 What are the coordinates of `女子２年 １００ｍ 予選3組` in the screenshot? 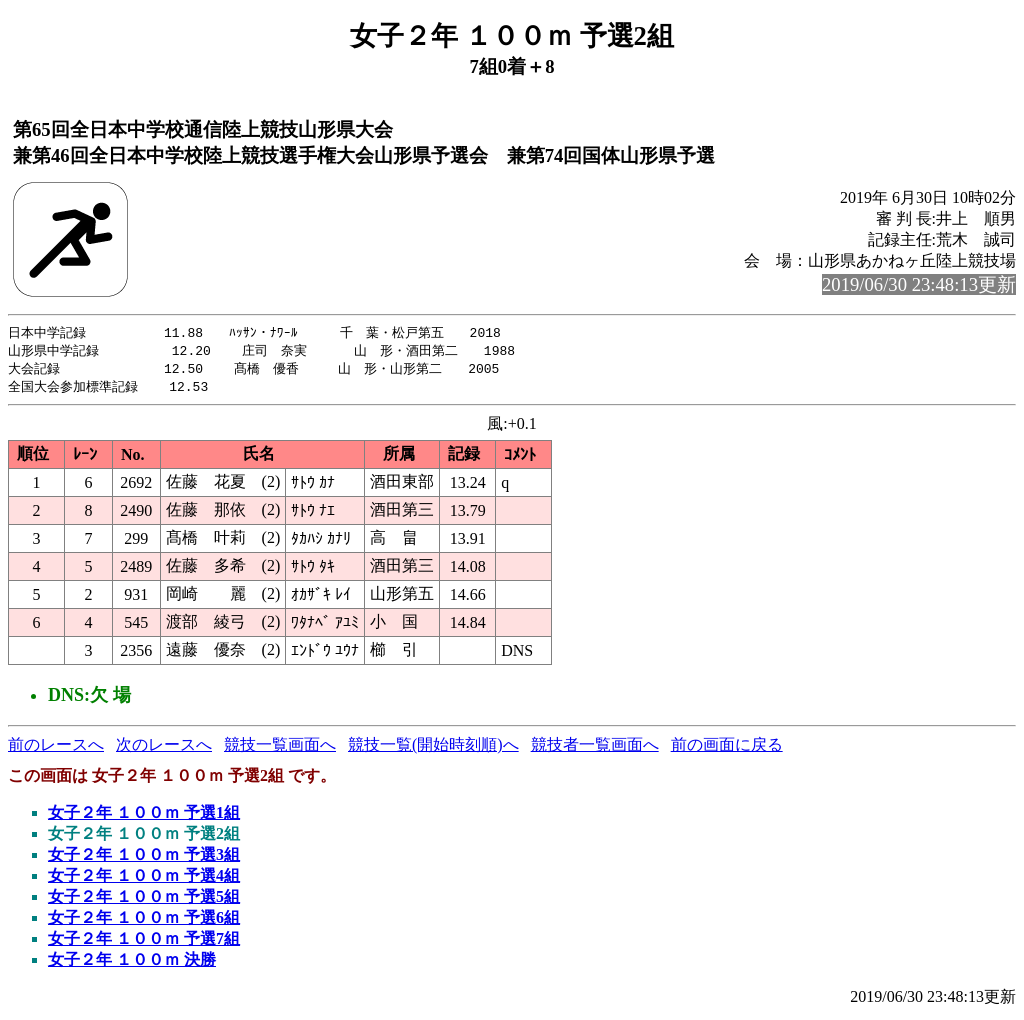 It's located at (144, 858).